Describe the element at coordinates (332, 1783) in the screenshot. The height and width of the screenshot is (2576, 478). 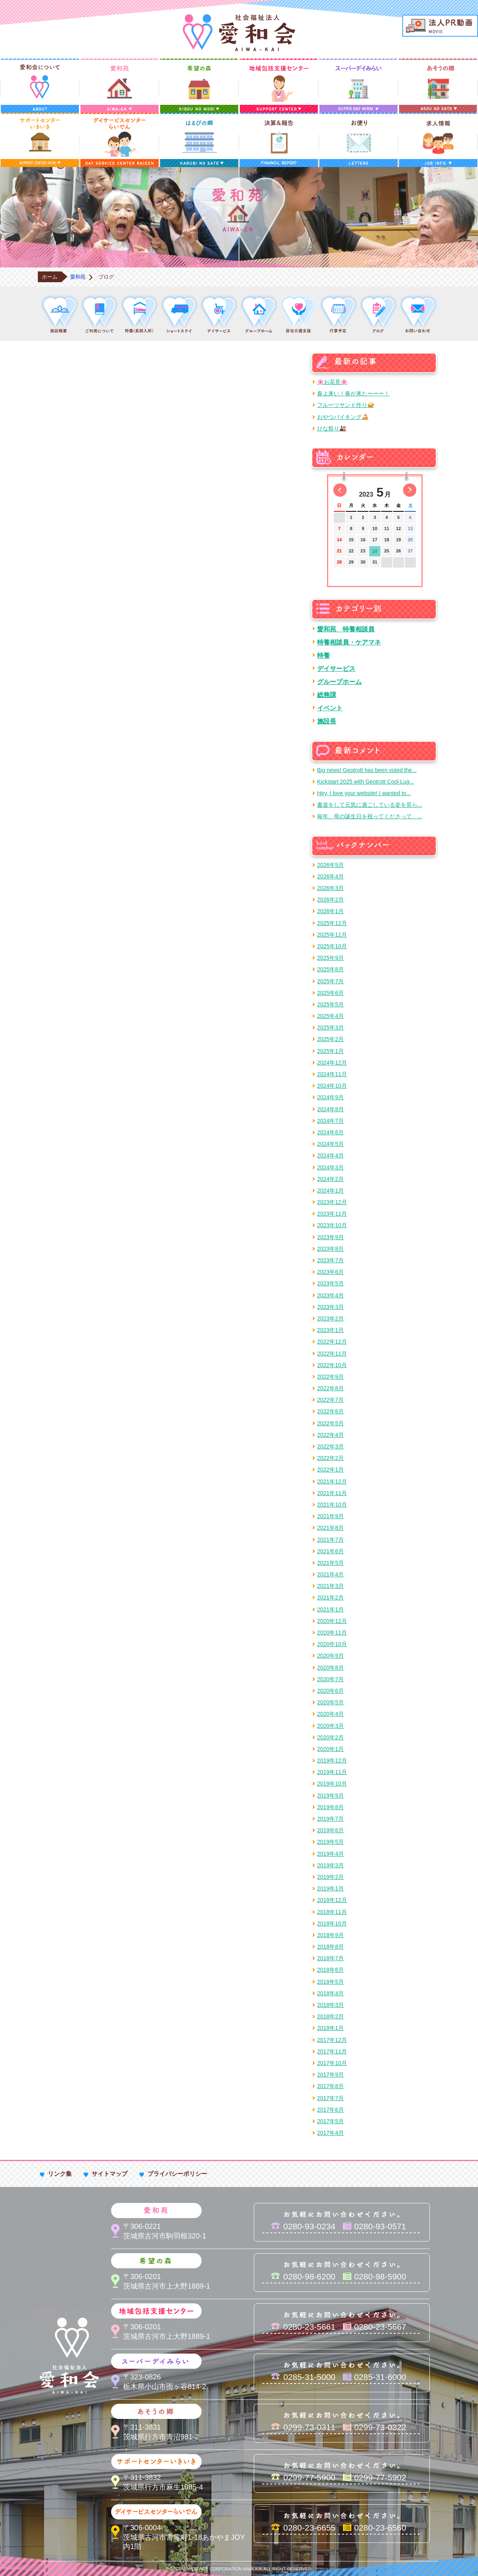
I see `2019年10月` at that location.